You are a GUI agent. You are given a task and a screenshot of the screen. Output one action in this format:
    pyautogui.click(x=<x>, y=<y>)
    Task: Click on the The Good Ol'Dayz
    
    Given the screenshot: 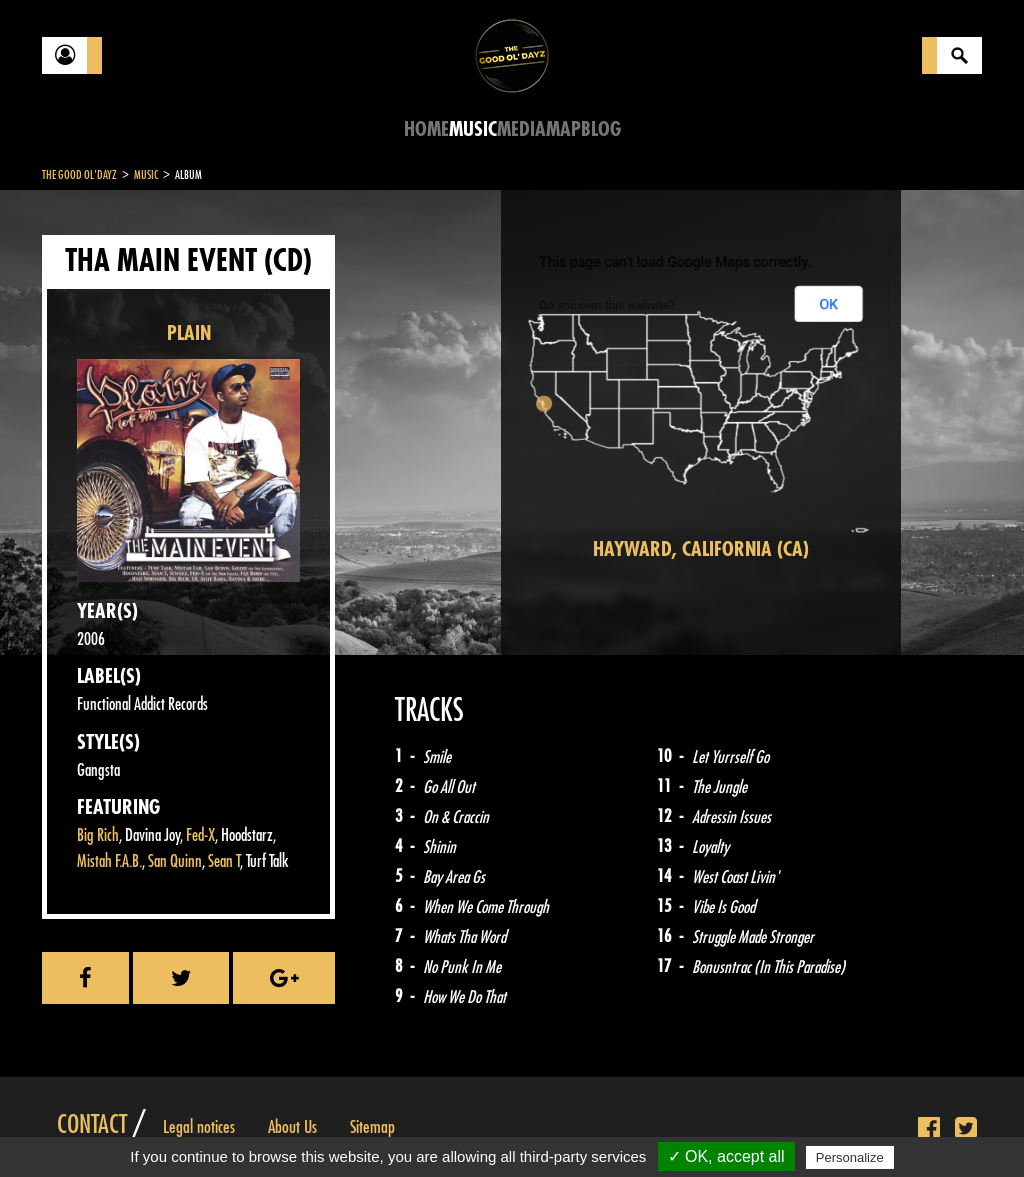 What is the action you would take?
    pyautogui.click(x=79, y=175)
    